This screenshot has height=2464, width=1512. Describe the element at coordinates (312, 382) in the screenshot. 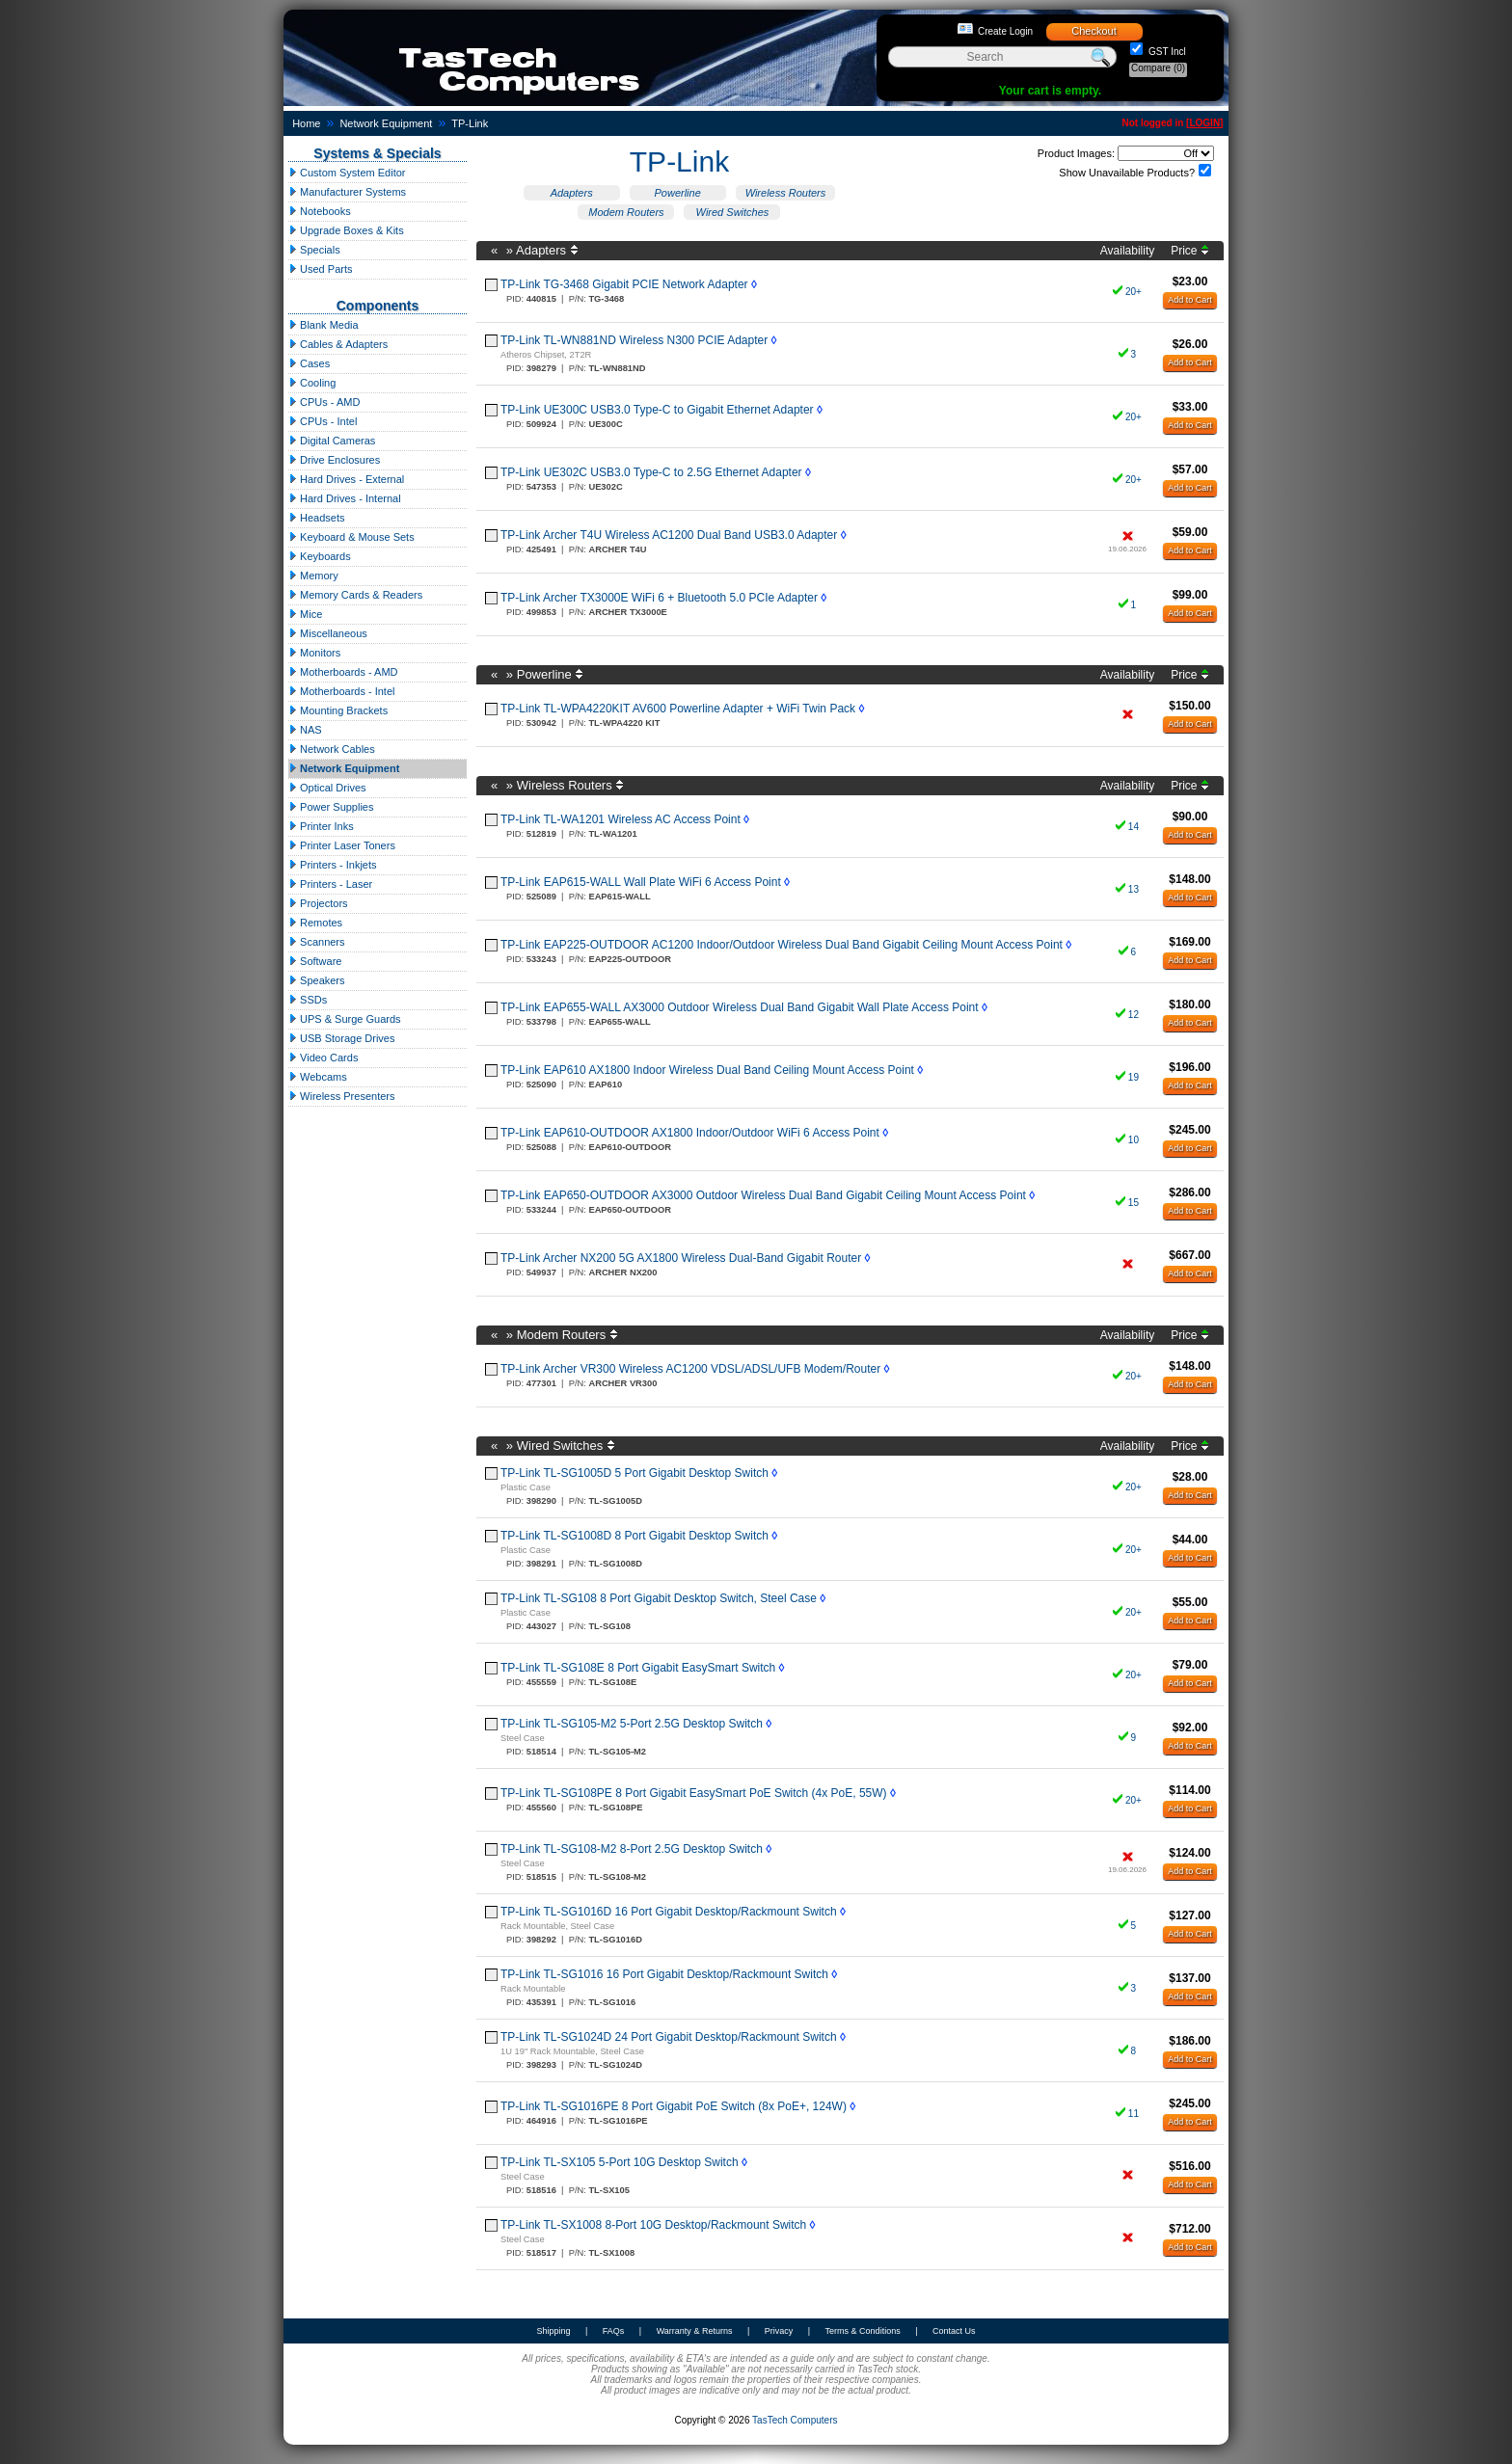

I see `Cooling` at that location.